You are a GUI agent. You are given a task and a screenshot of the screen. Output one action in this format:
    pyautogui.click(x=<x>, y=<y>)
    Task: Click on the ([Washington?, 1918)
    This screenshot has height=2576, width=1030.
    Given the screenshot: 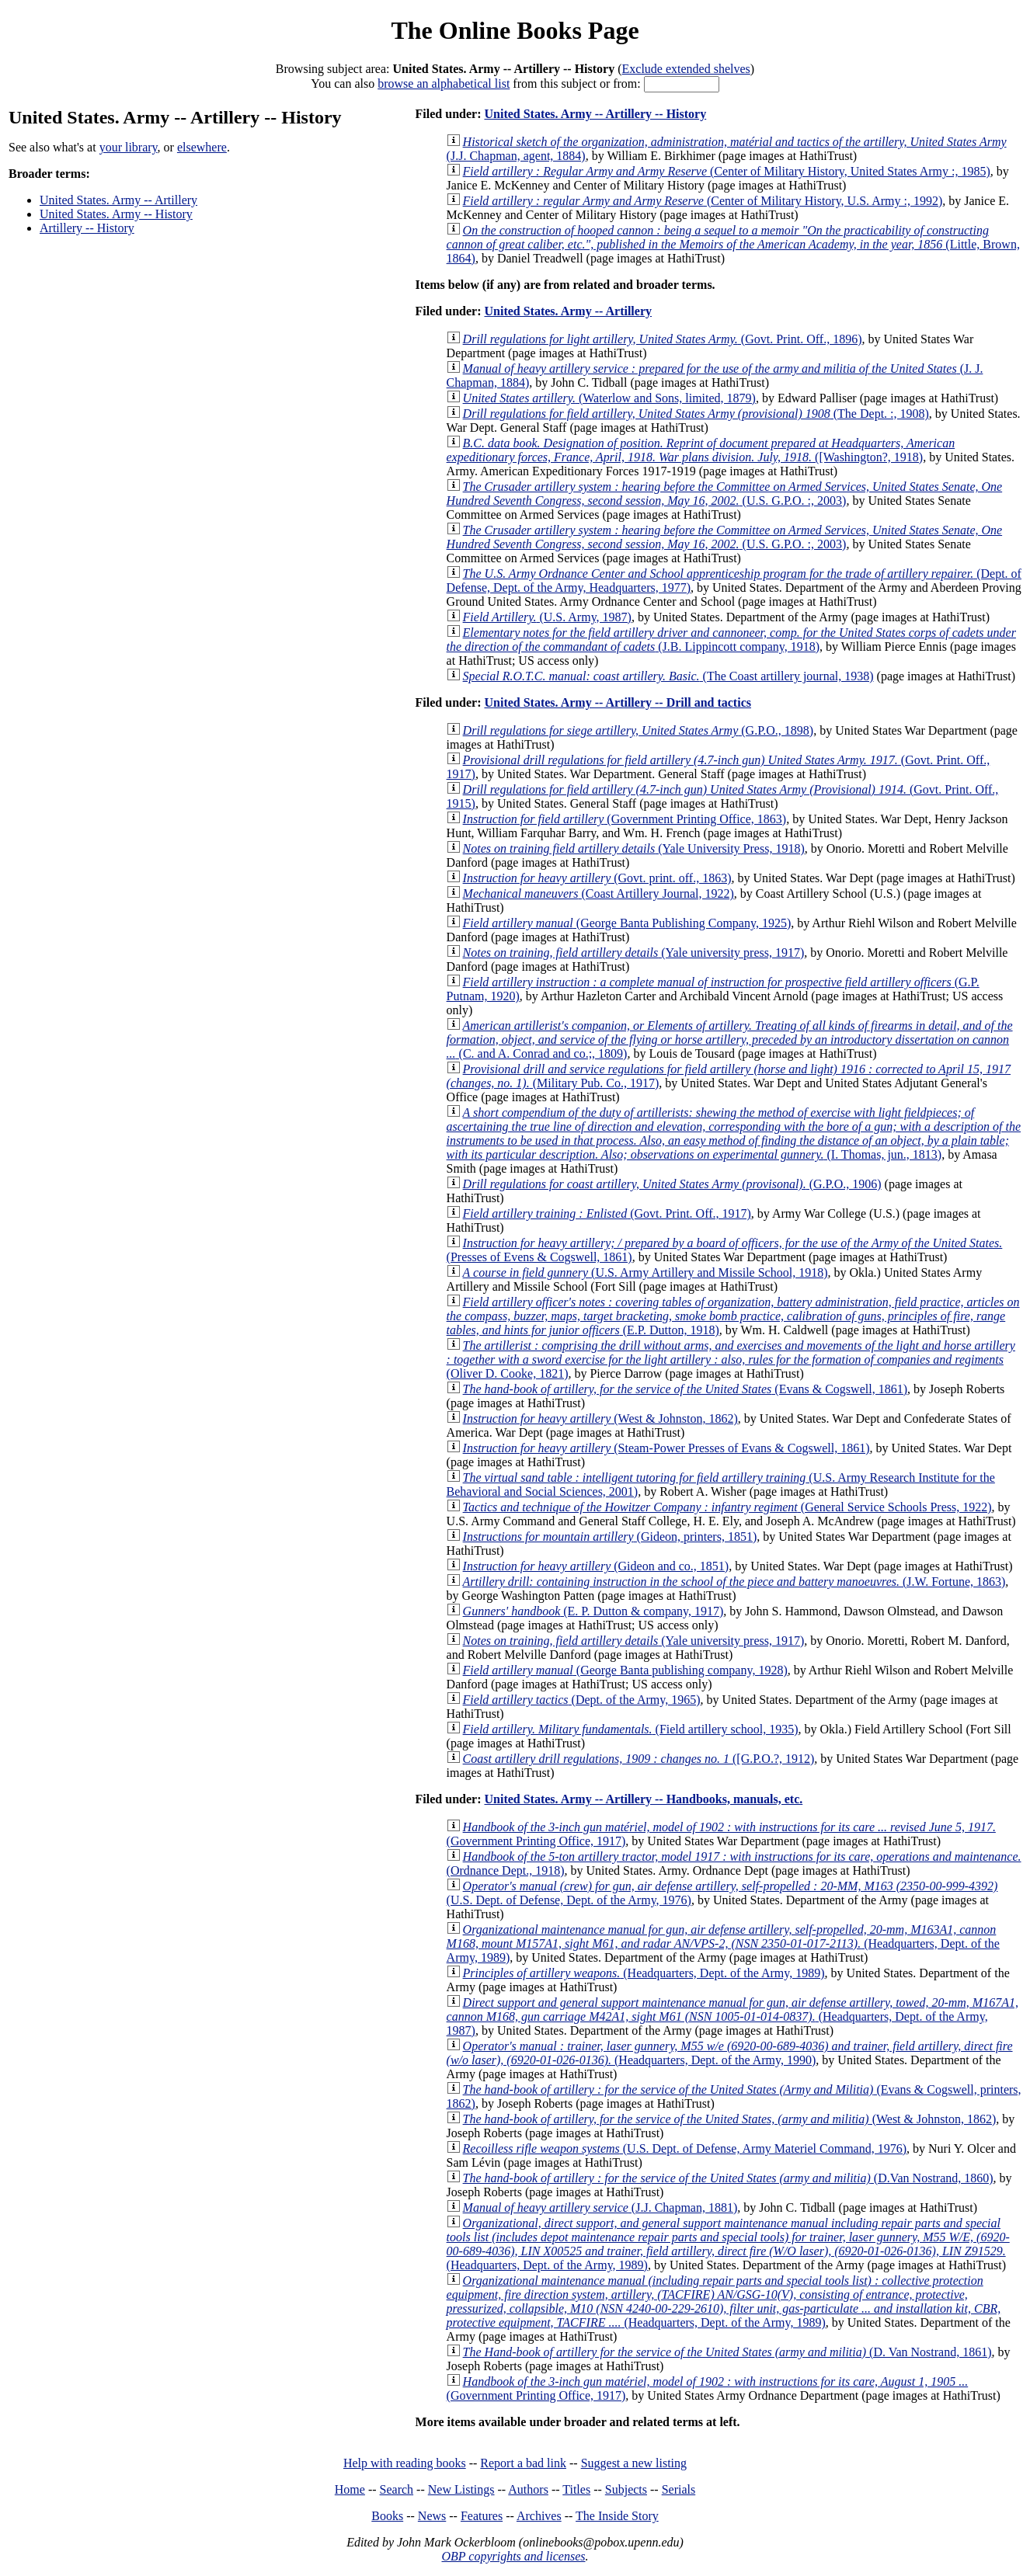 What is the action you would take?
    pyautogui.click(x=701, y=450)
    